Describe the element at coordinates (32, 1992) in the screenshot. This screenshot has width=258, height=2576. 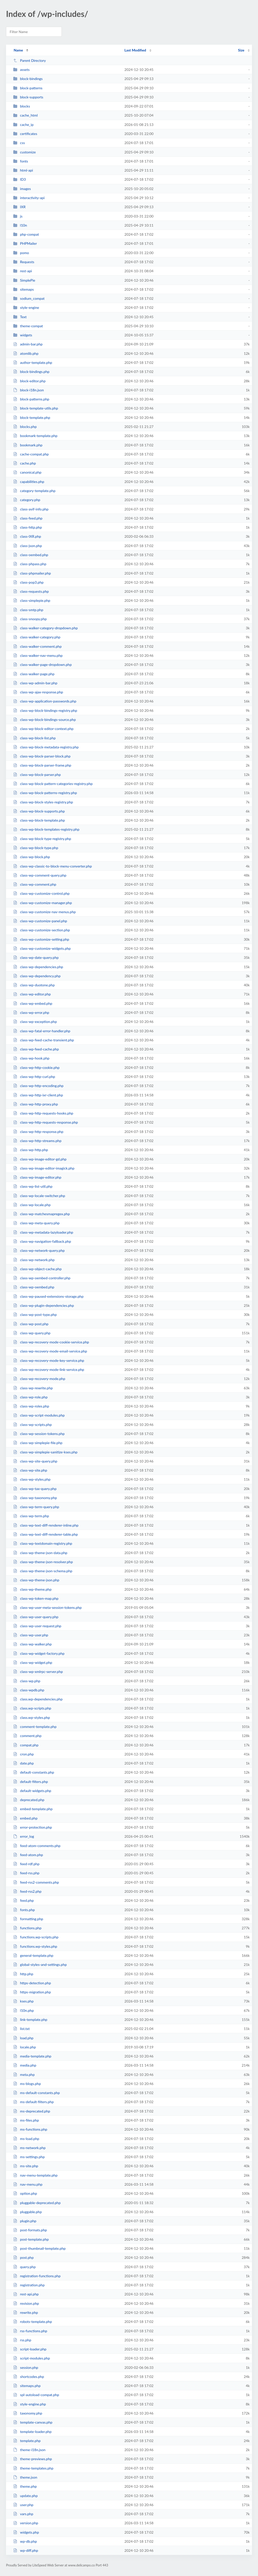
I see `https-migration.php` at that location.